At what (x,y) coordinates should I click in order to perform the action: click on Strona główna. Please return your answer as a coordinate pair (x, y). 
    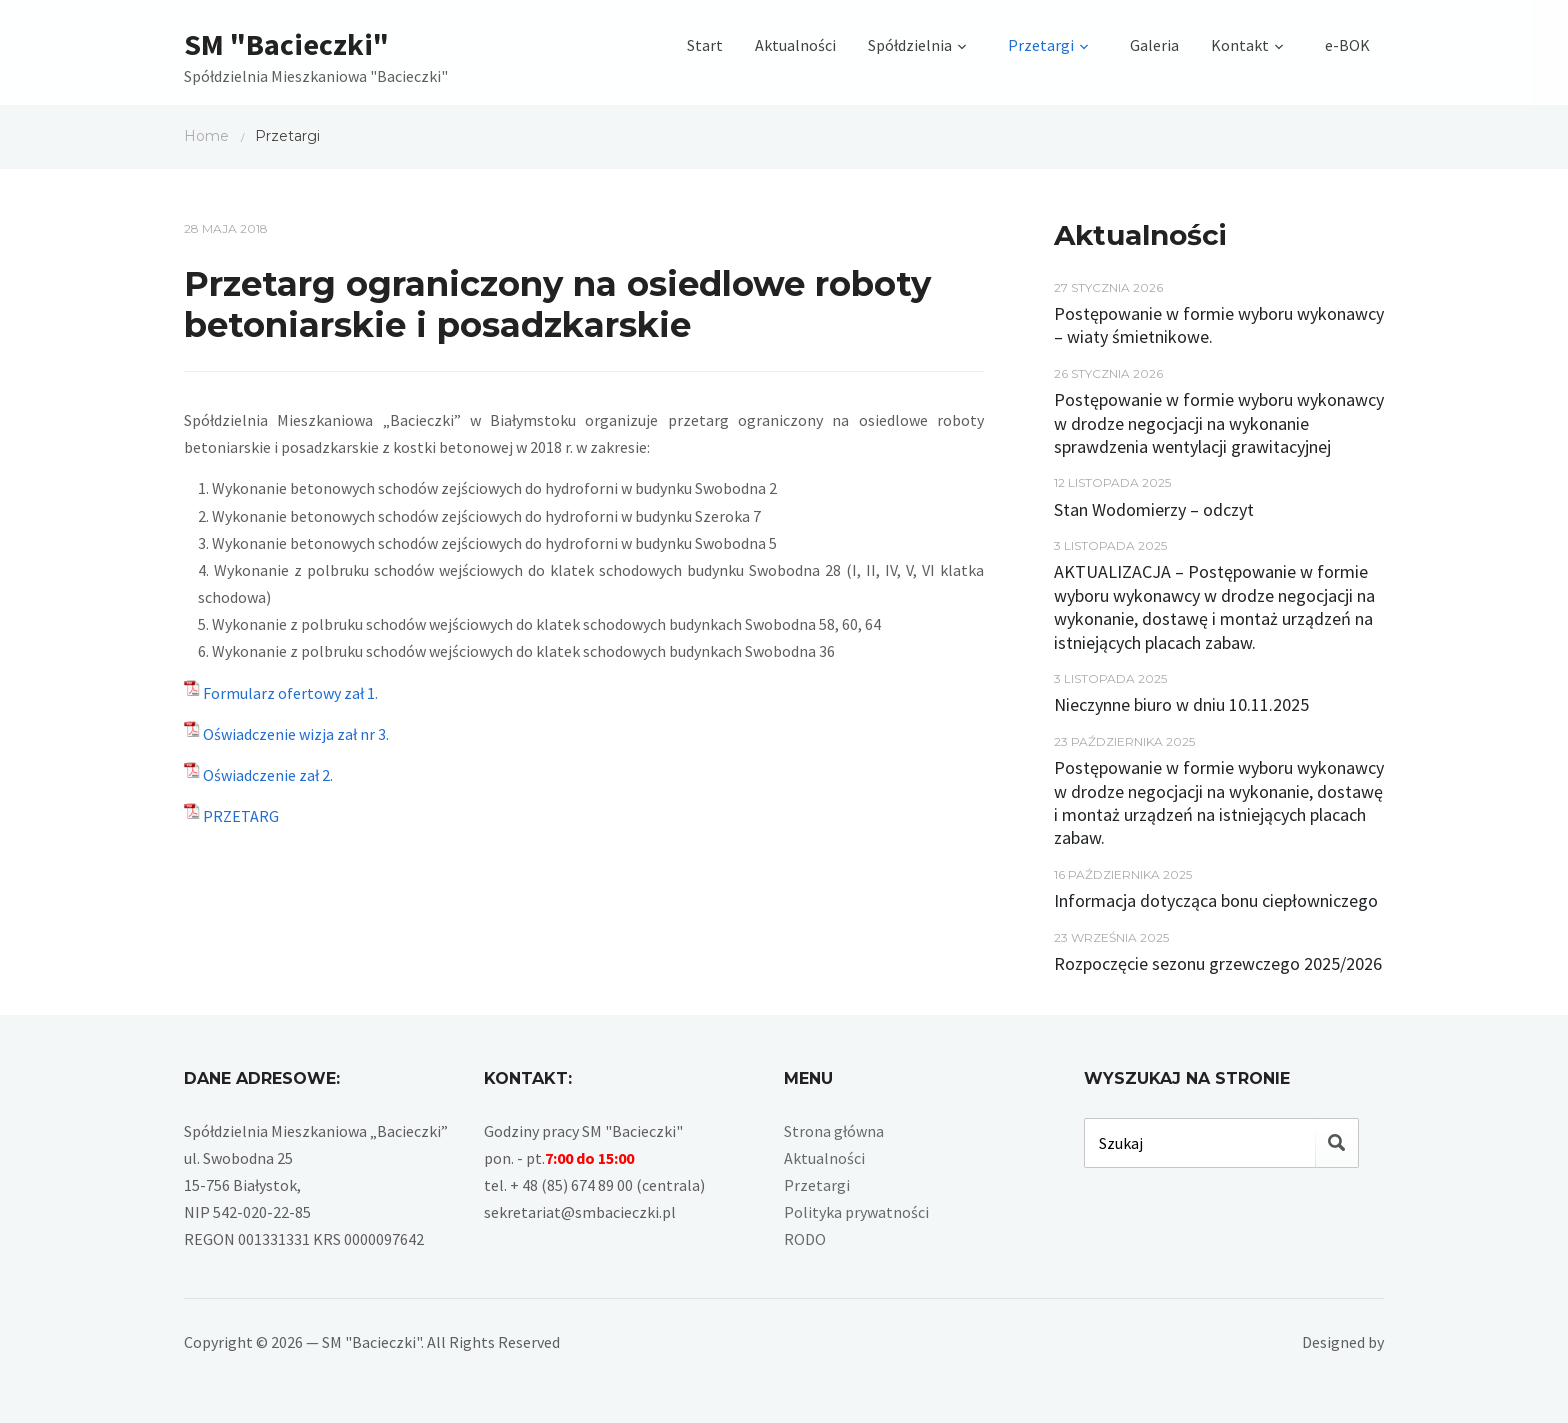
    Looking at the image, I should click on (834, 1131).